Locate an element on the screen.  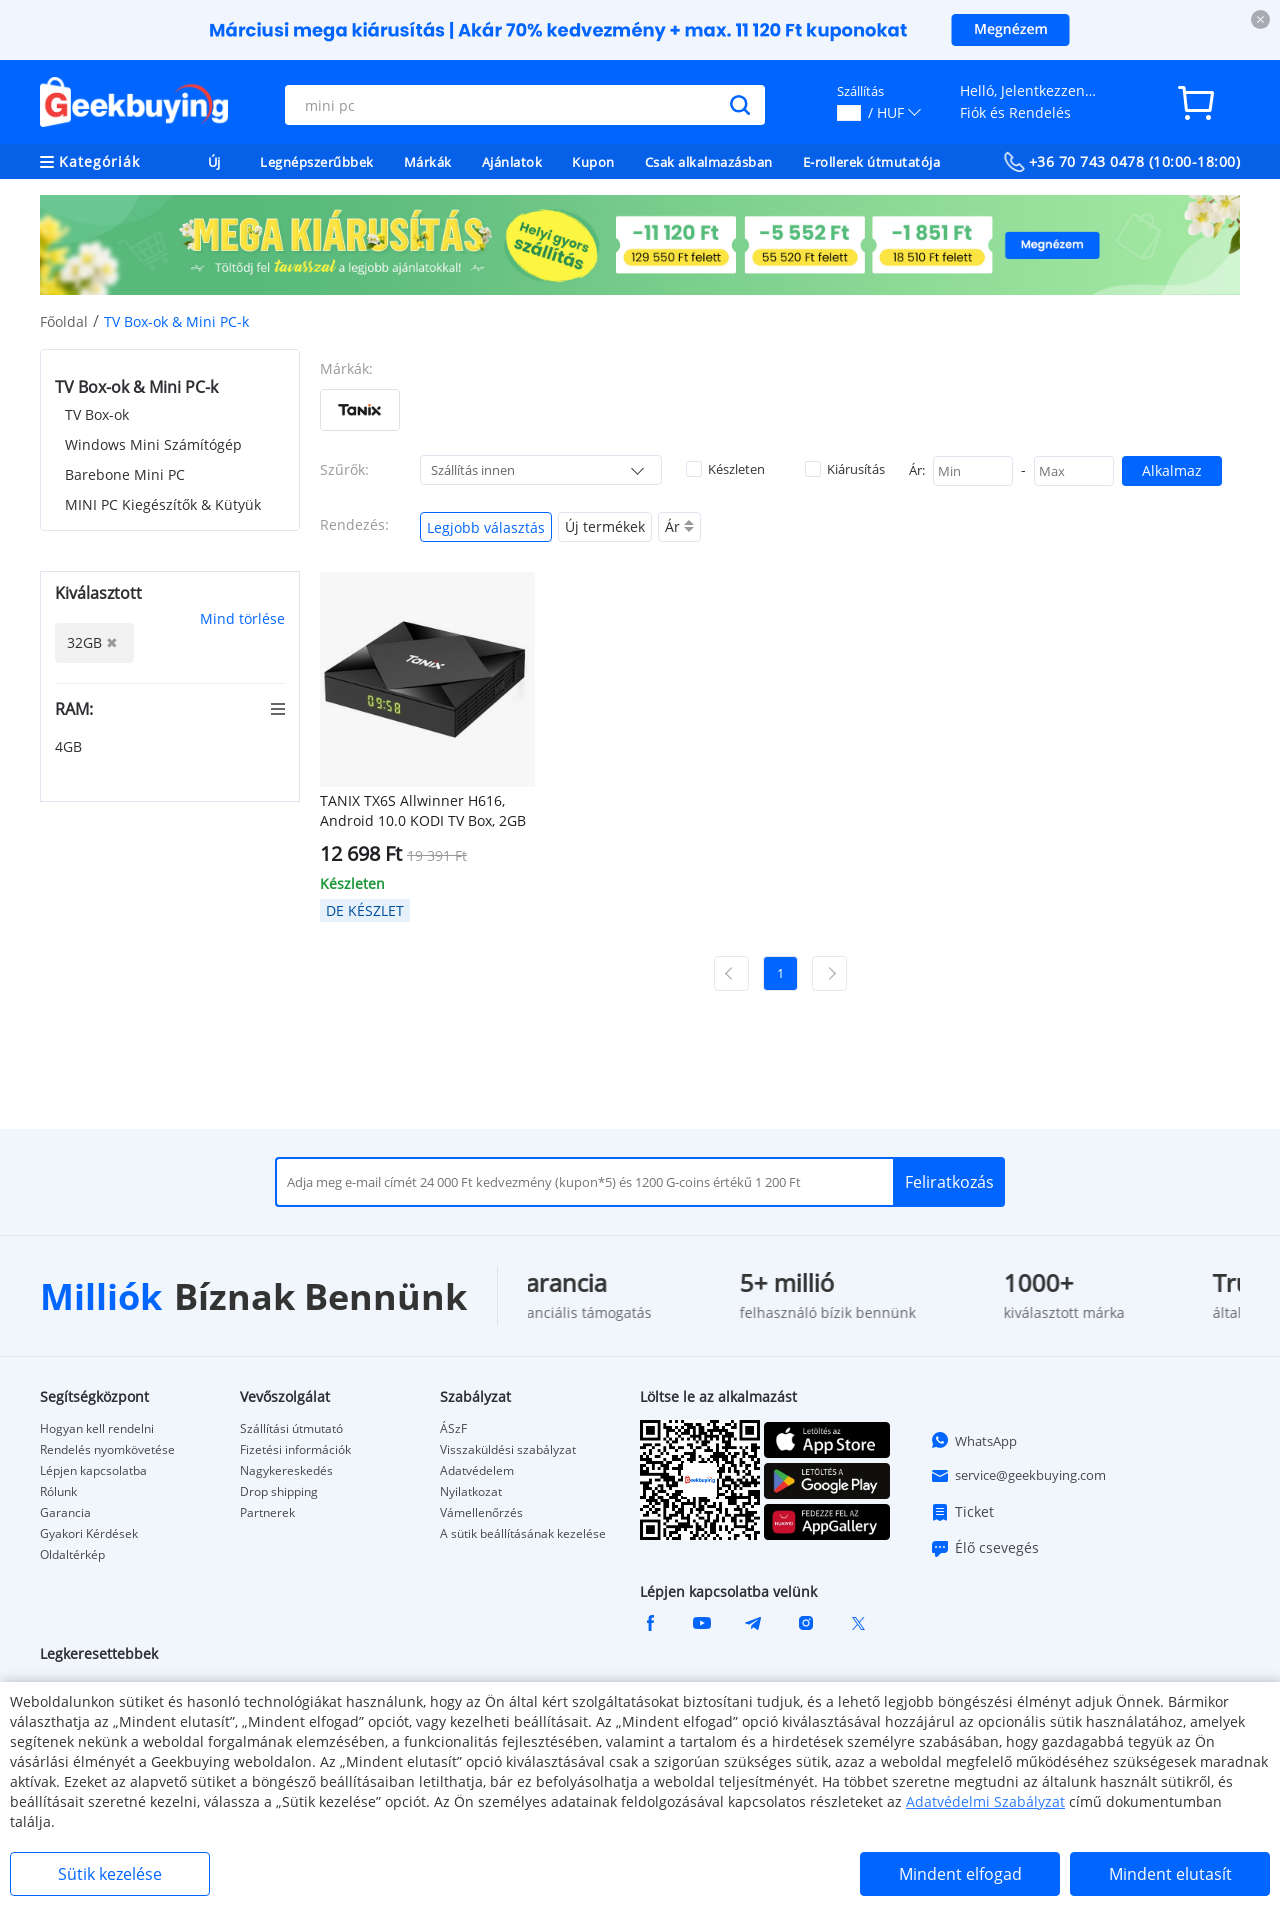
A sütik beállításának kezelése is located at coordinates (523, 1534).